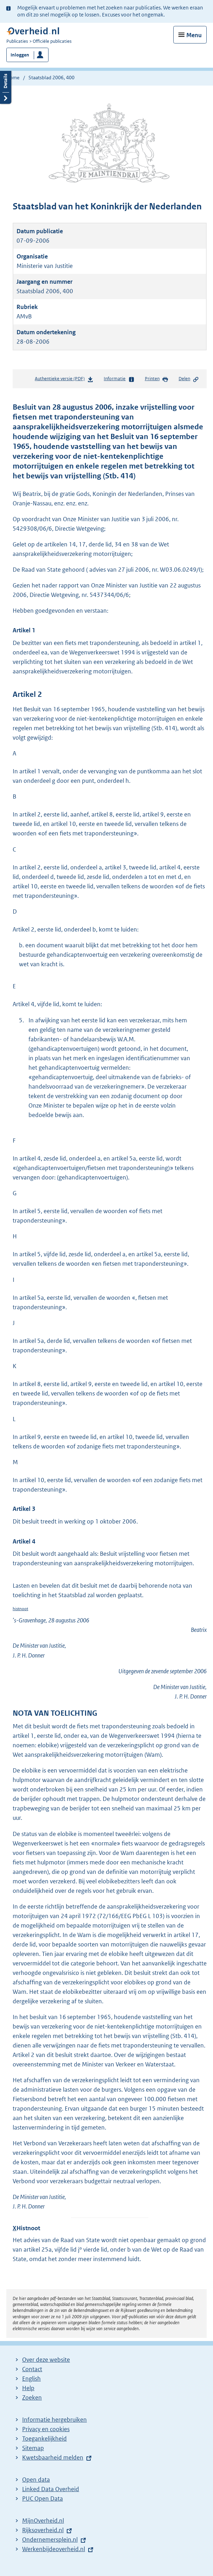 The height and width of the screenshot is (2576, 213). What do you see at coordinates (43, 2530) in the screenshot?
I see `Rijksoverheid.nl` at bounding box center [43, 2530].